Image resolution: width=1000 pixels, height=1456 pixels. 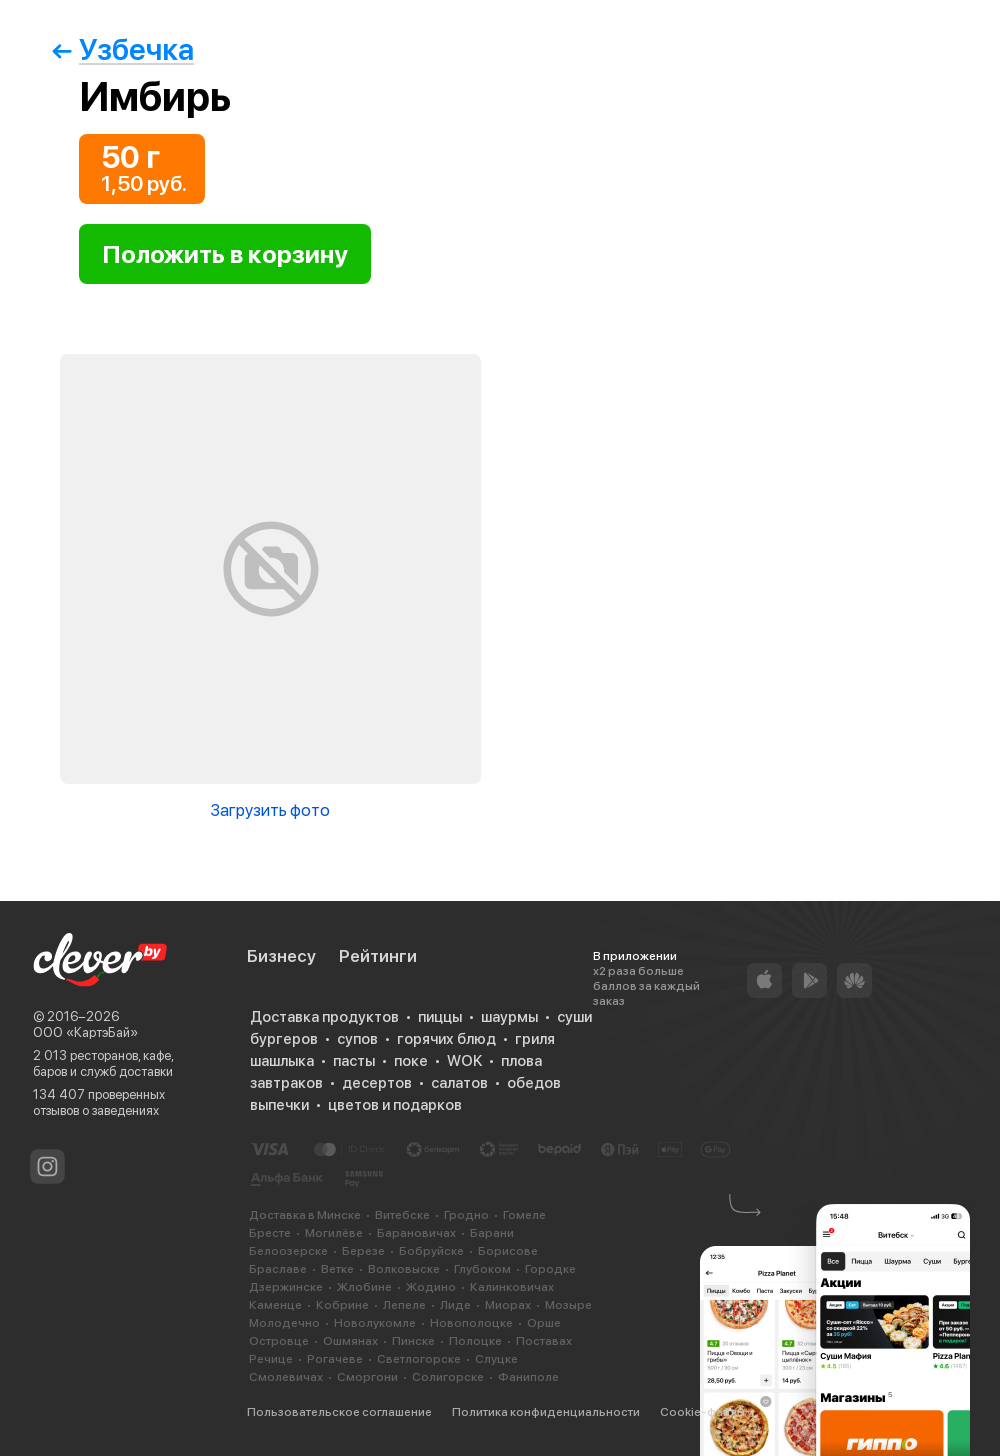 I want to click on завтраков, so click(x=286, y=1083).